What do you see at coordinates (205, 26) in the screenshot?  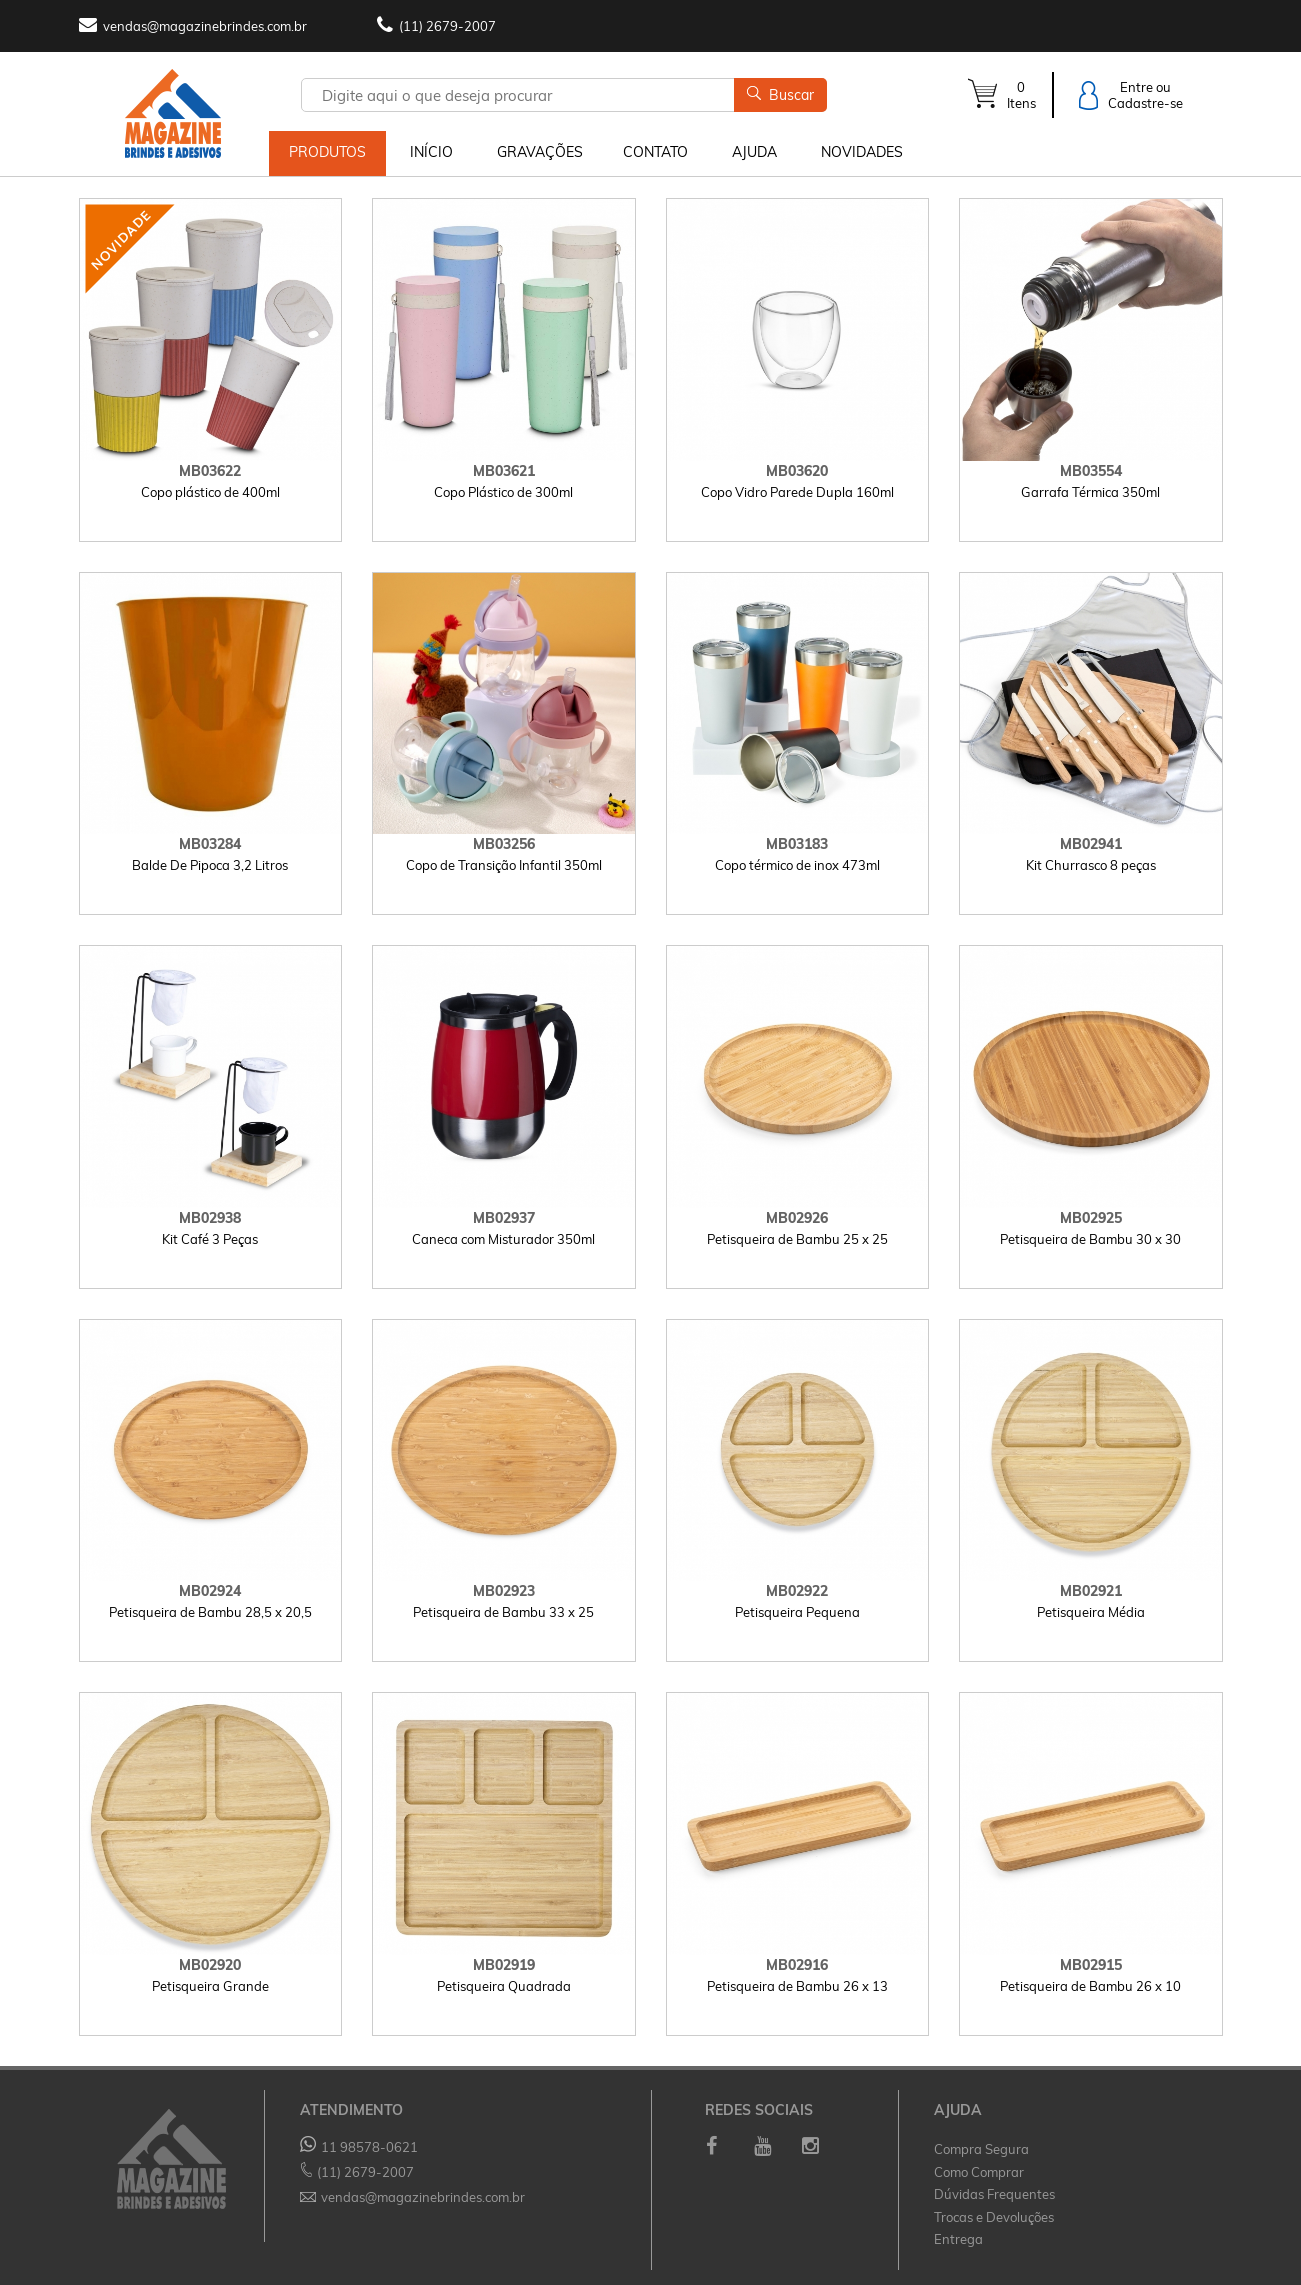 I see `vendas@magazinebrindes.com.br` at bounding box center [205, 26].